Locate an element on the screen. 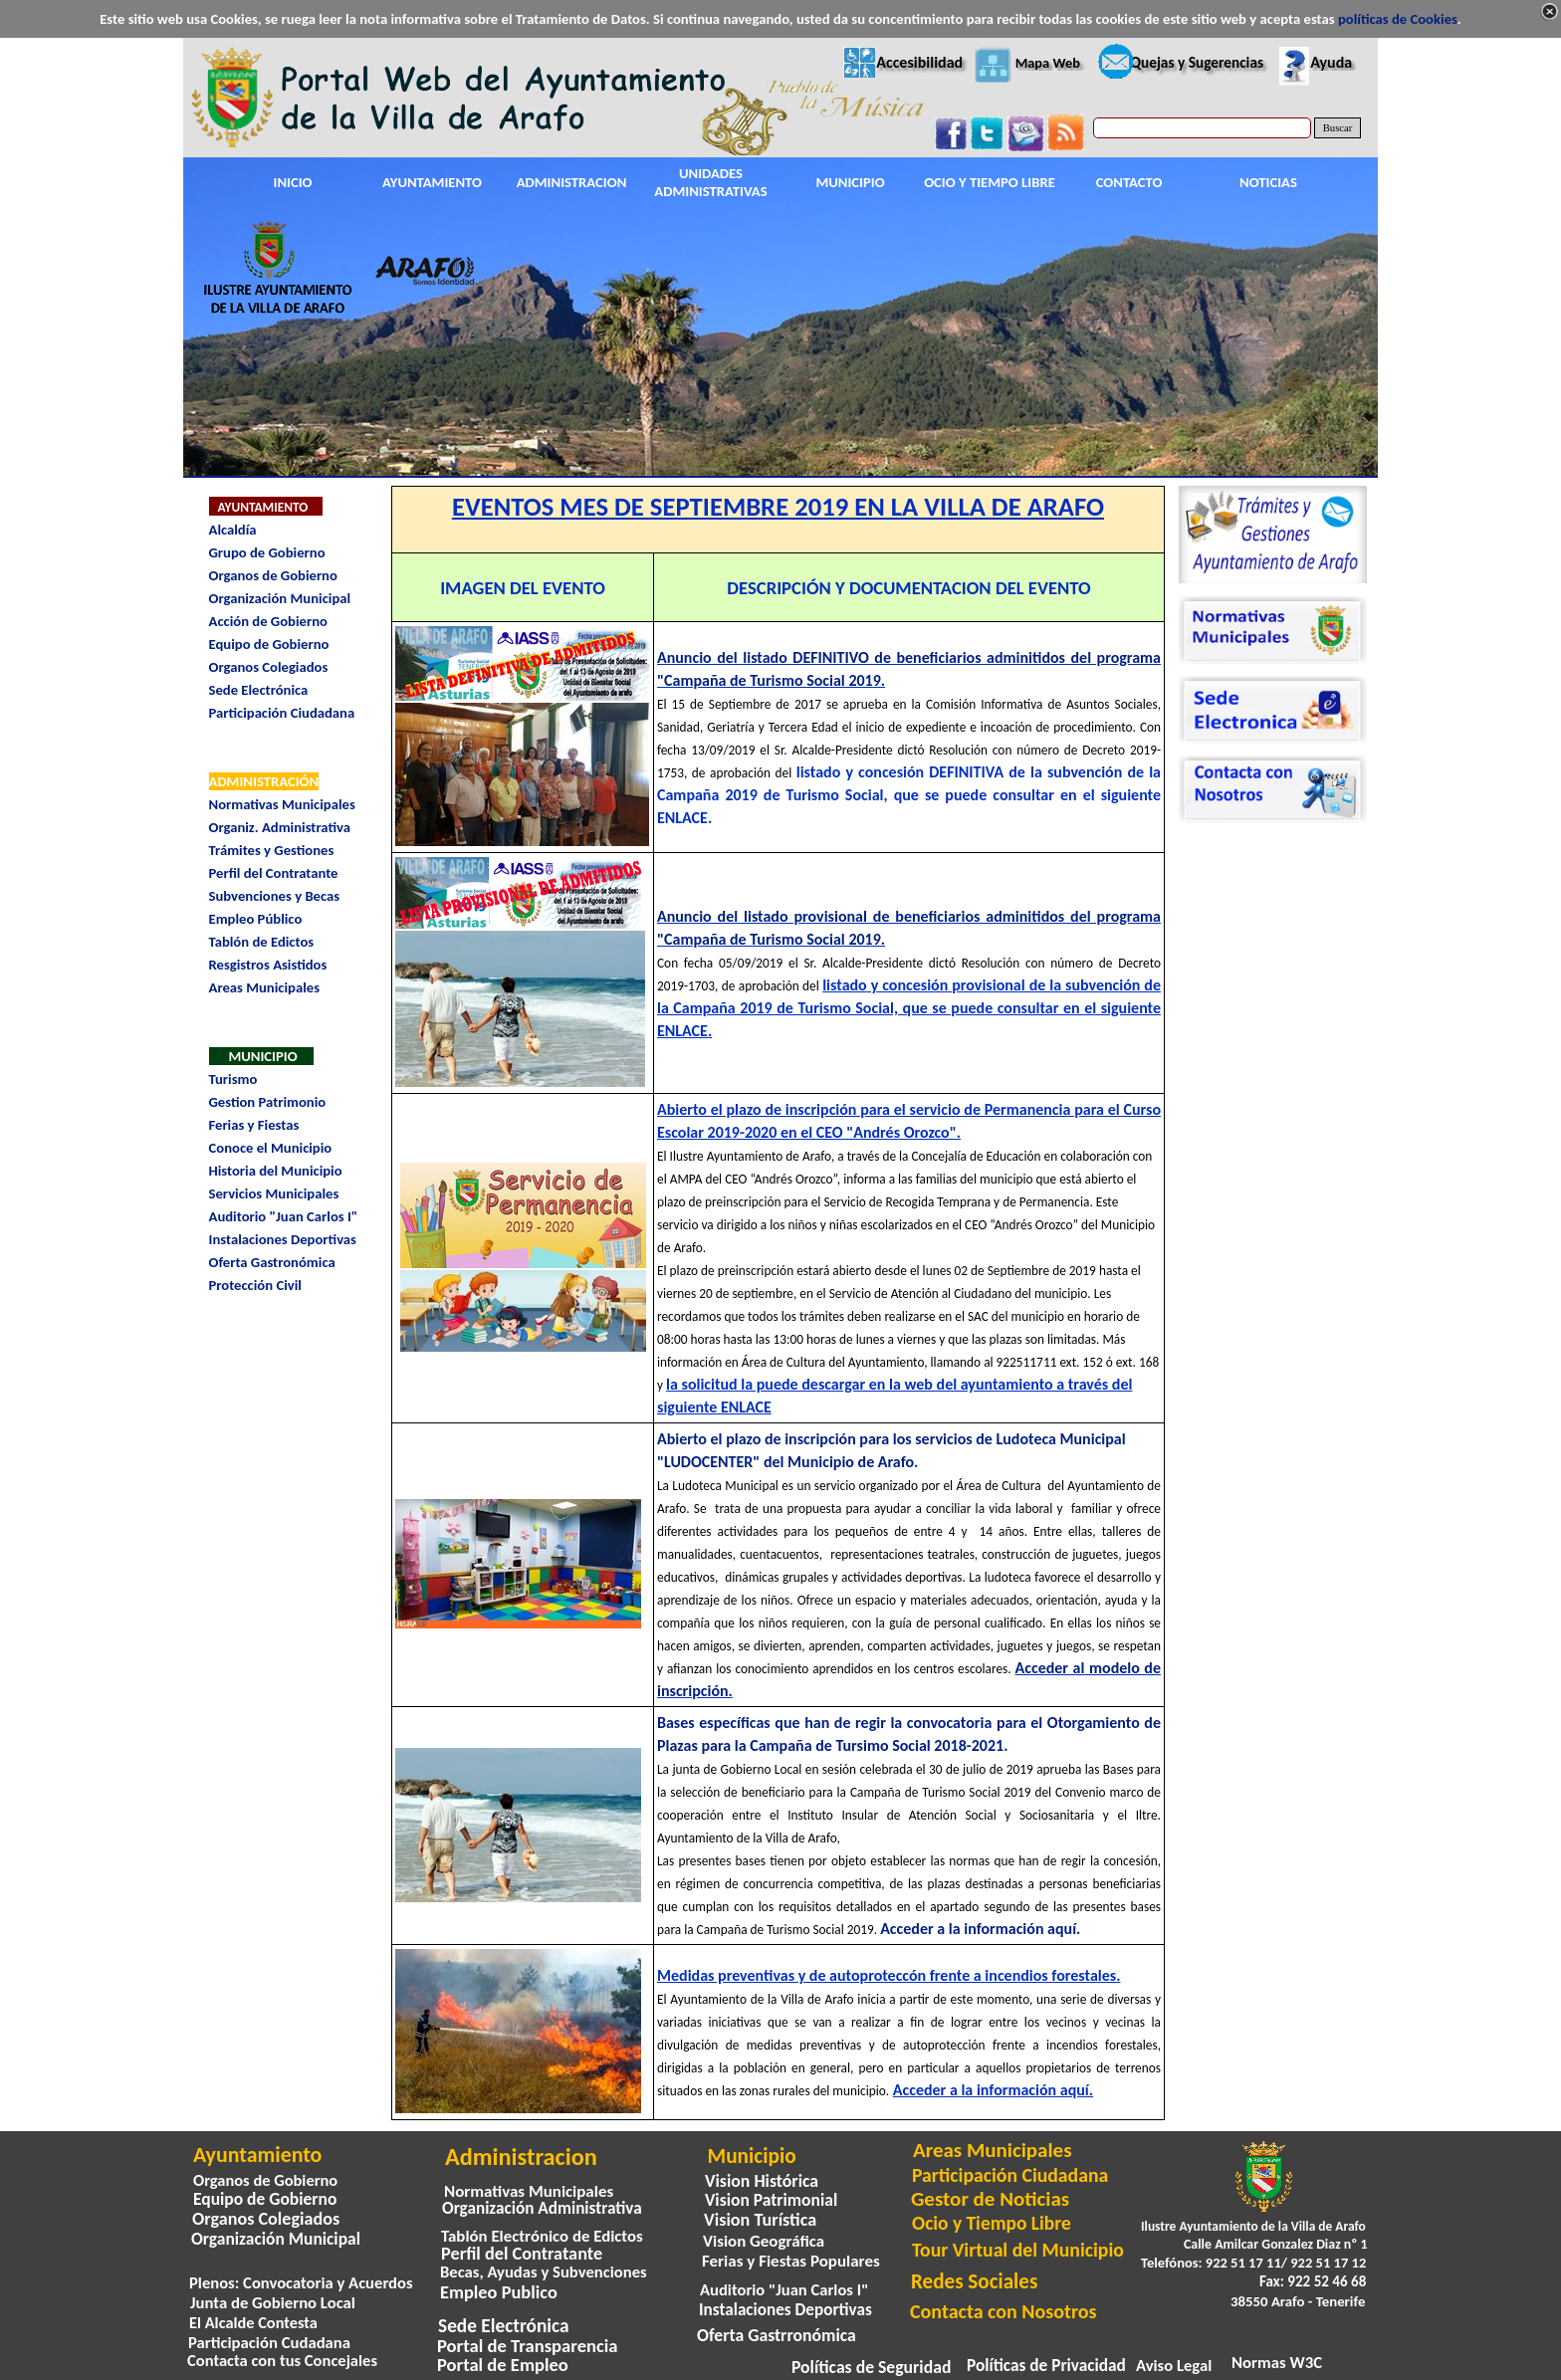 This screenshot has height=2380, width=1561. Vision Histórica is located at coordinates (761, 2181).